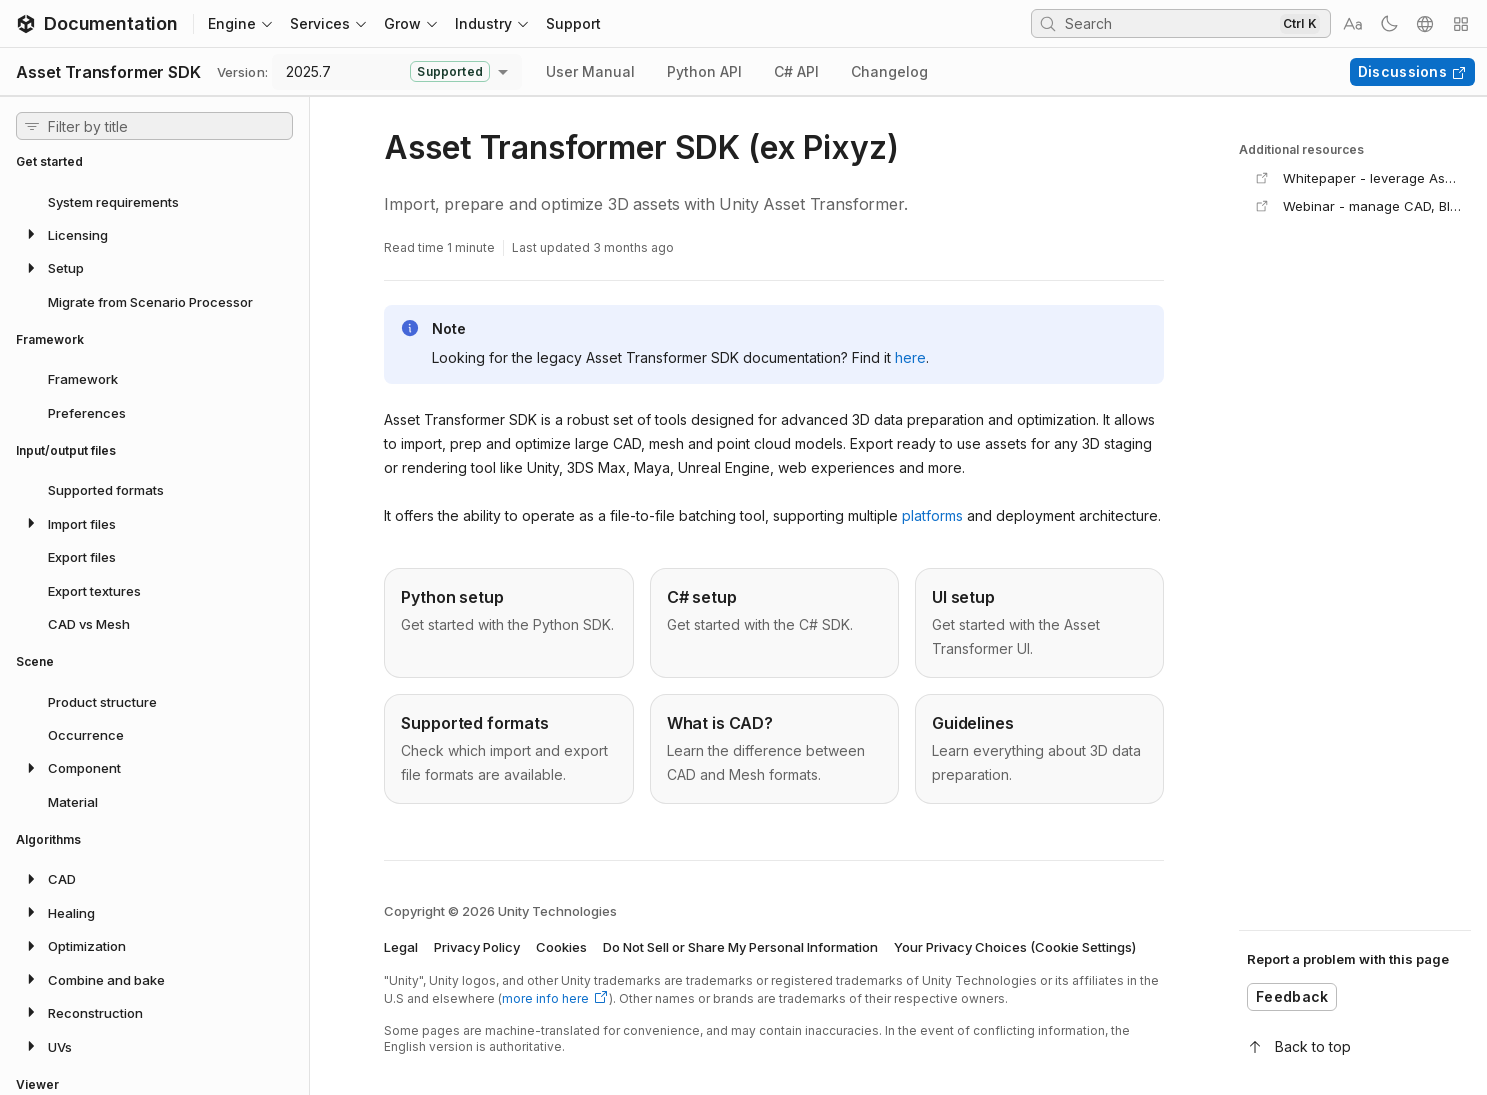 This screenshot has height=1095, width=1487. What do you see at coordinates (1039, 749) in the screenshot?
I see `[Go to /asset-transformer-sdk/2025.7/manual/sdktips/global-guidelines page]` at bounding box center [1039, 749].